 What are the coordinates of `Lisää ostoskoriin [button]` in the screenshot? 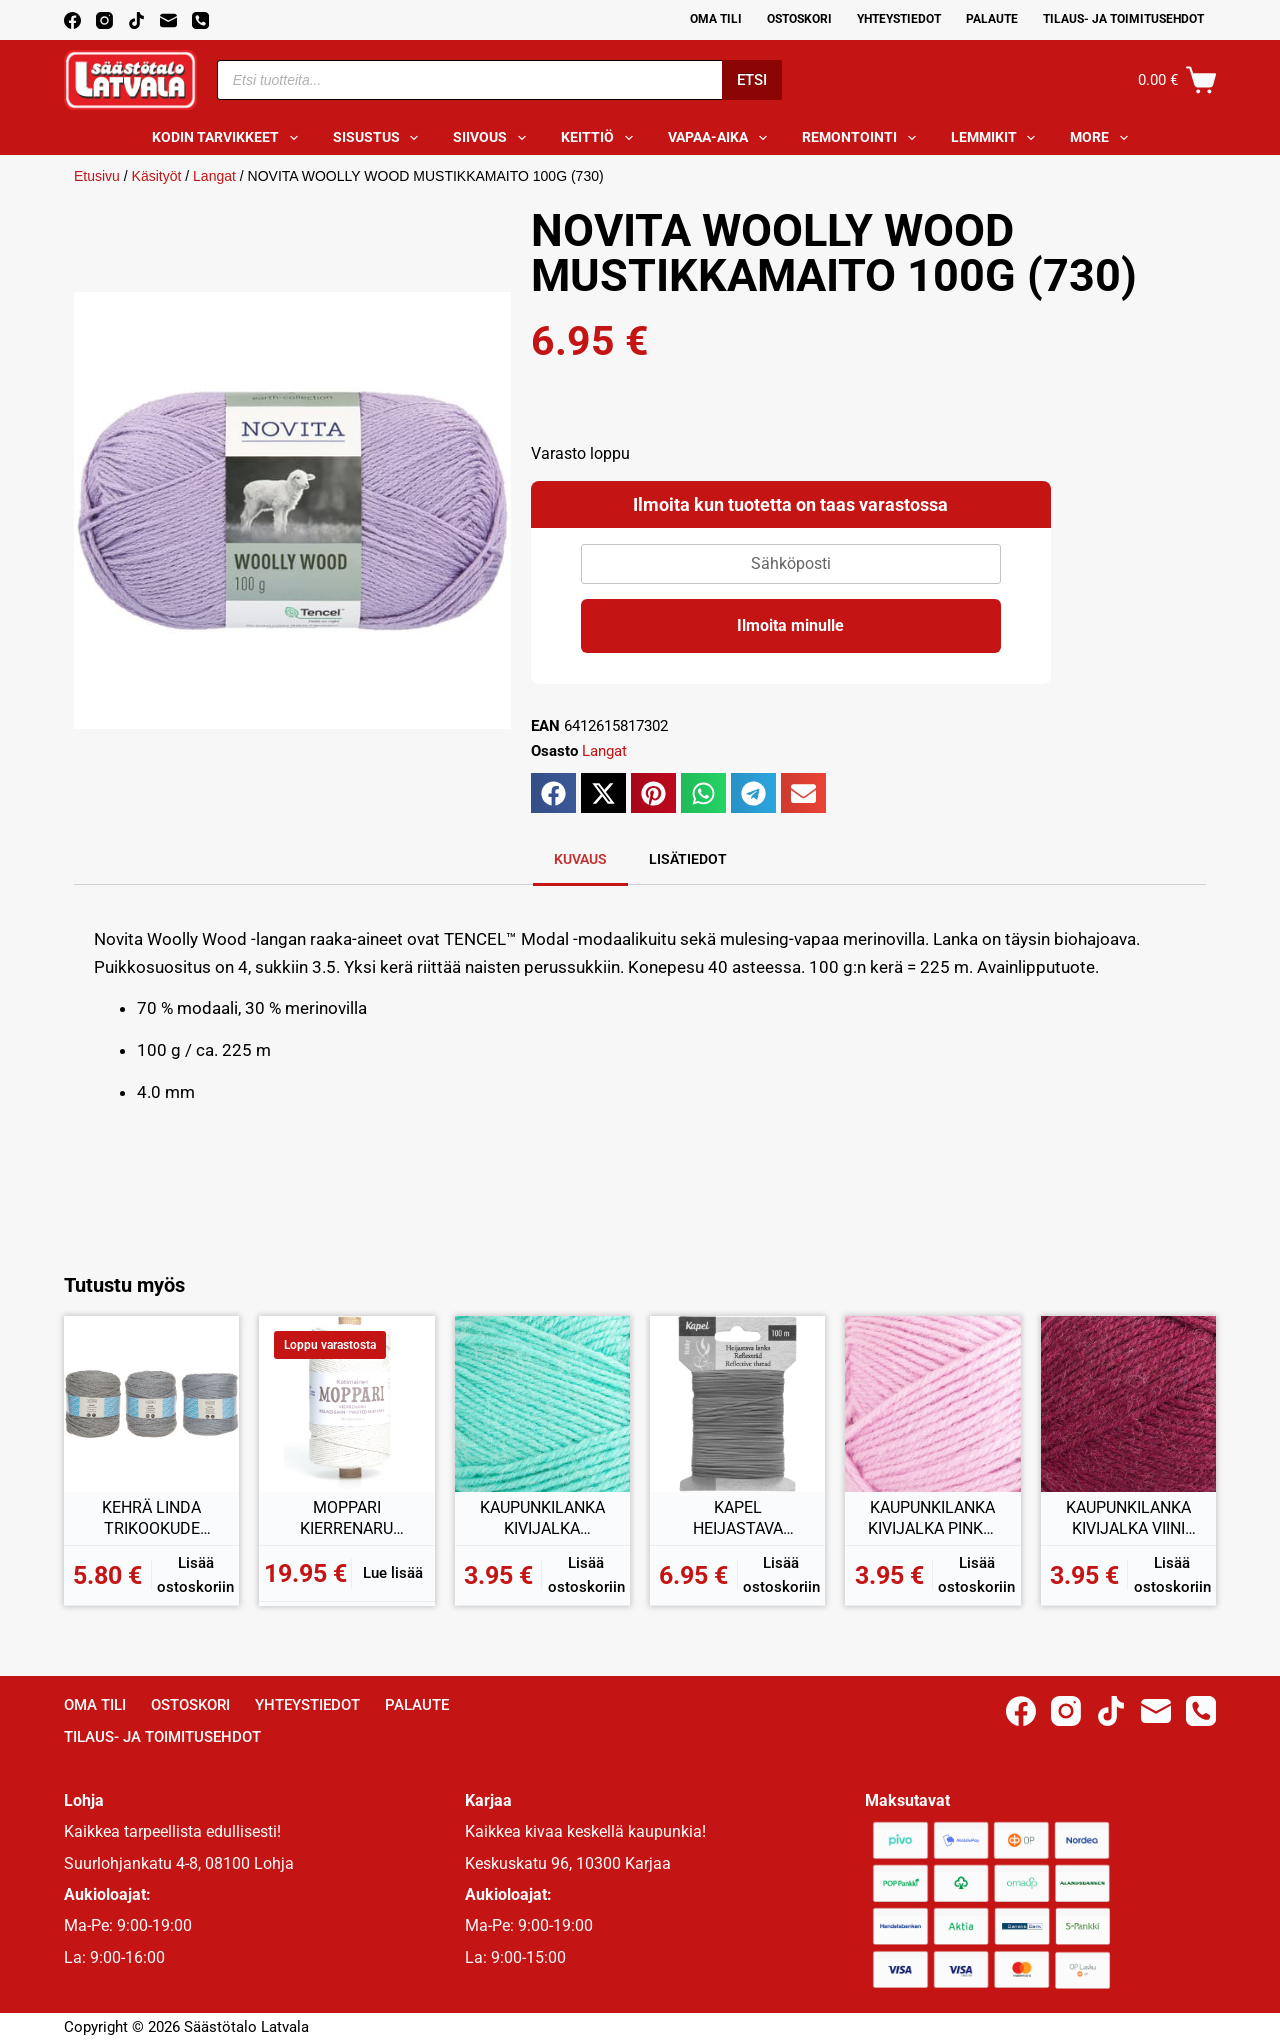 It's located at (195, 1575).